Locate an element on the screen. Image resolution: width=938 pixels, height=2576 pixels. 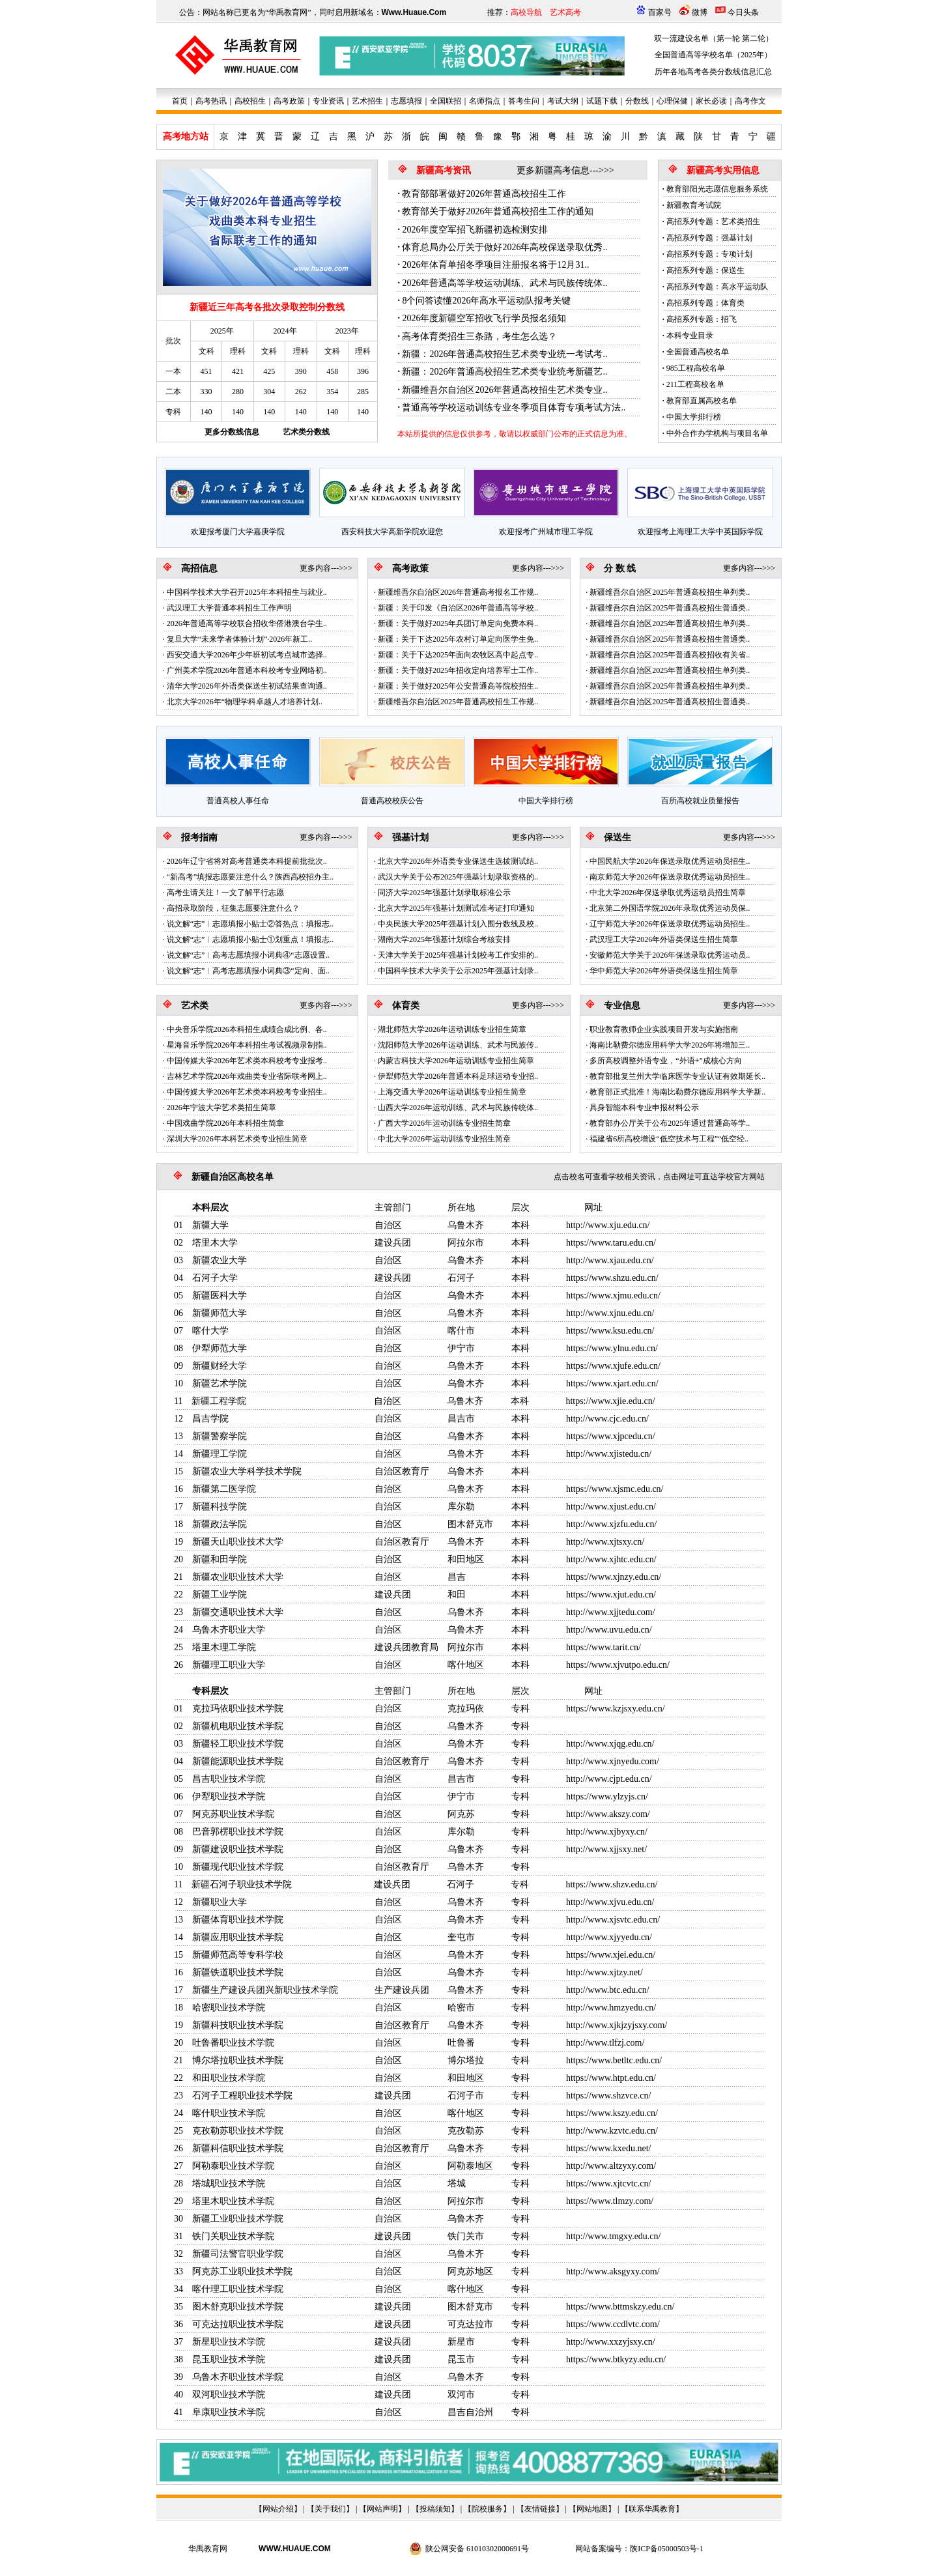
艺术类 is located at coordinates (194, 1005).